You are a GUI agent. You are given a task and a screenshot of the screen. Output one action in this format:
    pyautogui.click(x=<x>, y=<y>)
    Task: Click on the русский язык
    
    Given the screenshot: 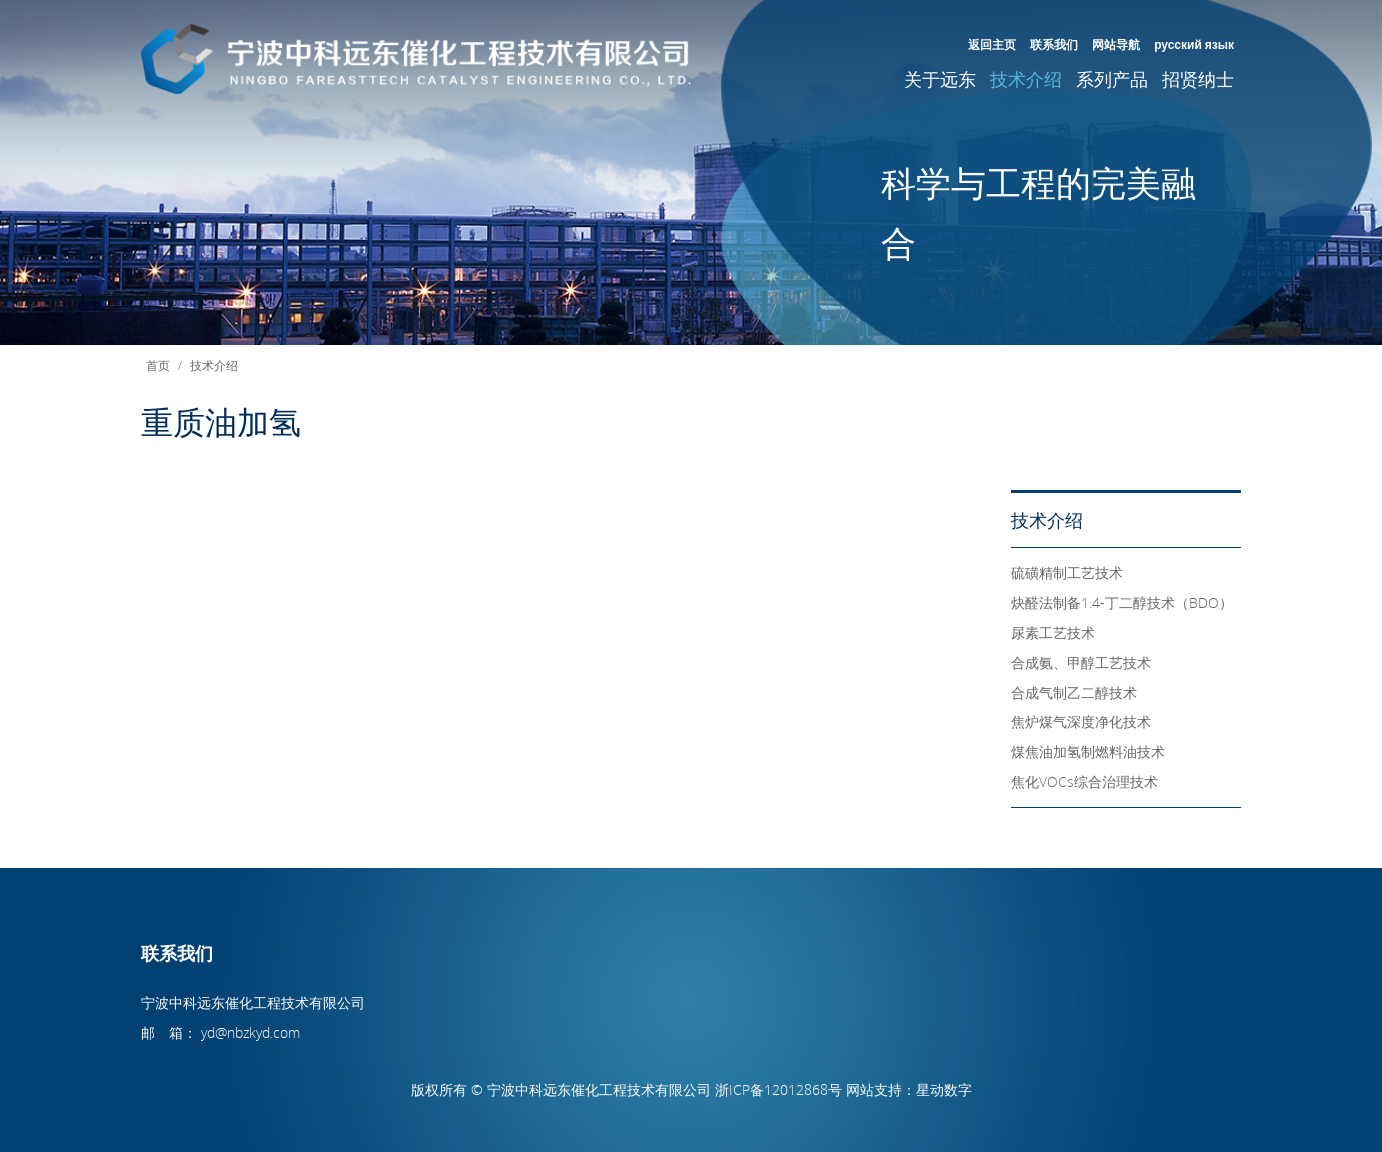 What is the action you would take?
    pyautogui.click(x=1194, y=44)
    